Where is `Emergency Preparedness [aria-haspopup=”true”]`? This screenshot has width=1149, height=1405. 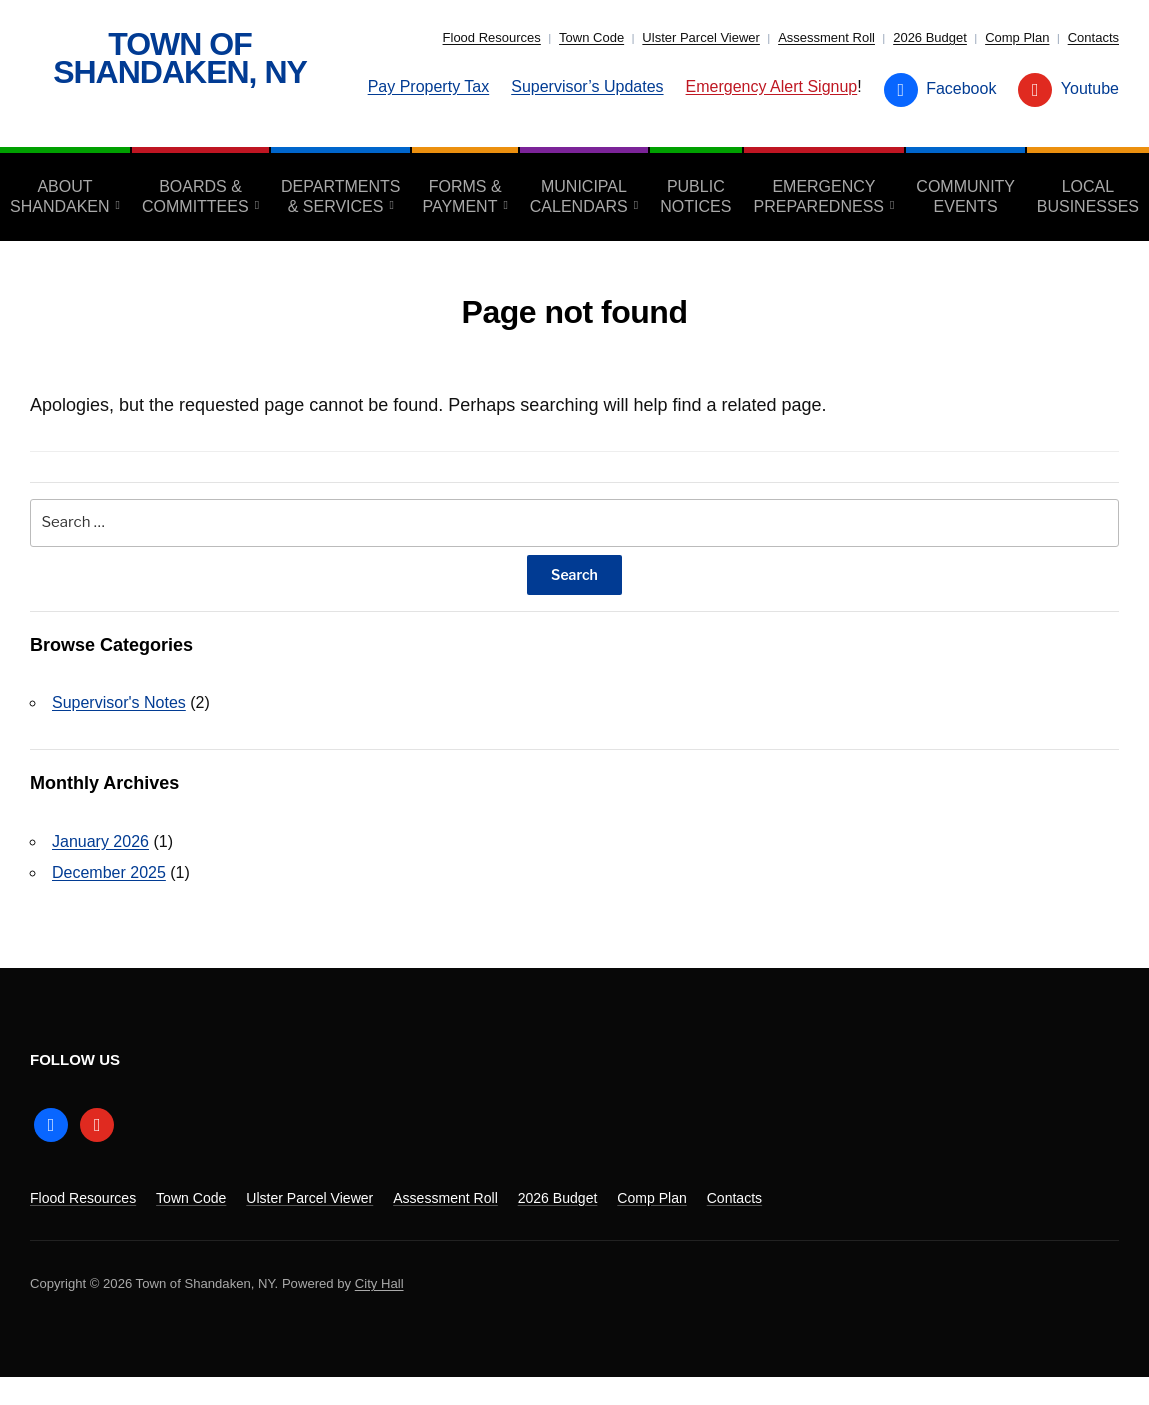 Emergency Preparedness [aria-haspopup=”true”] is located at coordinates (819, 196).